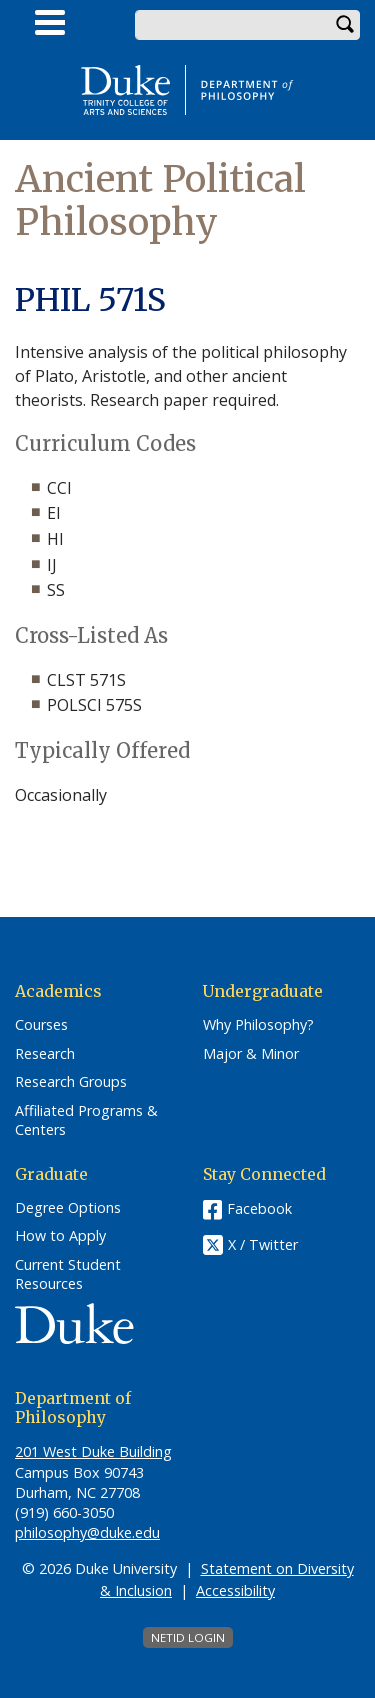  What do you see at coordinates (41, 1025) in the screenshot?
I see `Courses` at bounding box center [41, 1025].